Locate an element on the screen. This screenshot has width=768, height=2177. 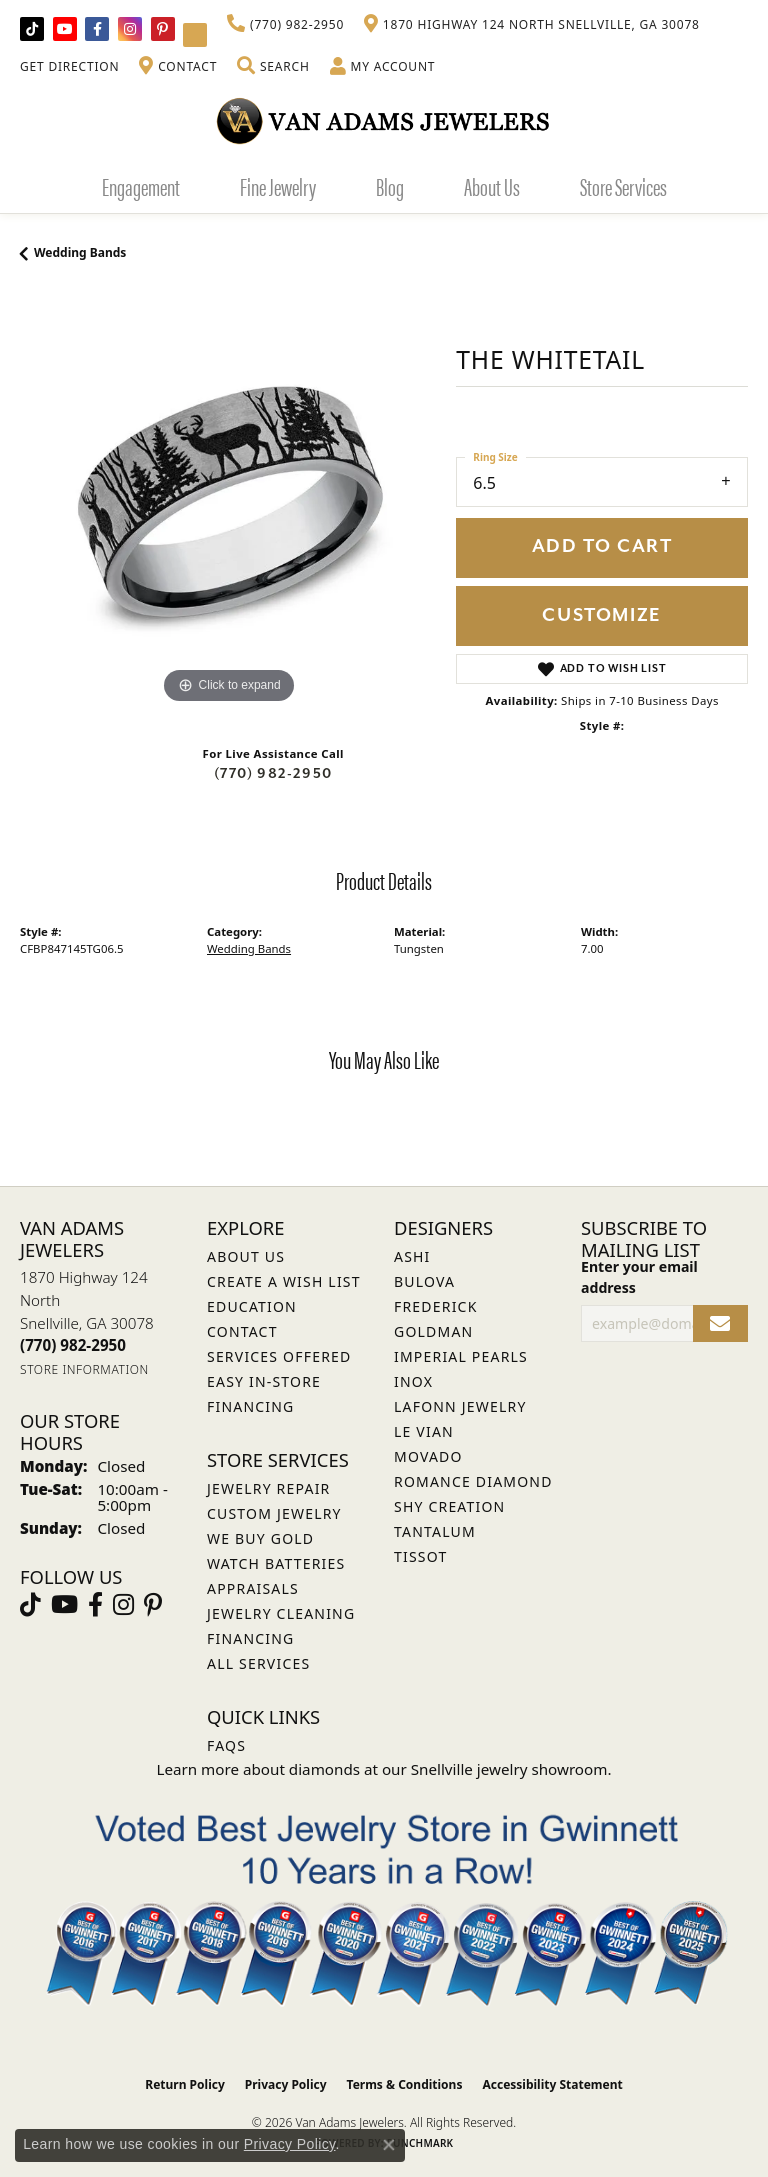
[Follow us on YouTube (opens in new tab)] is located at coordinates (65, 29).